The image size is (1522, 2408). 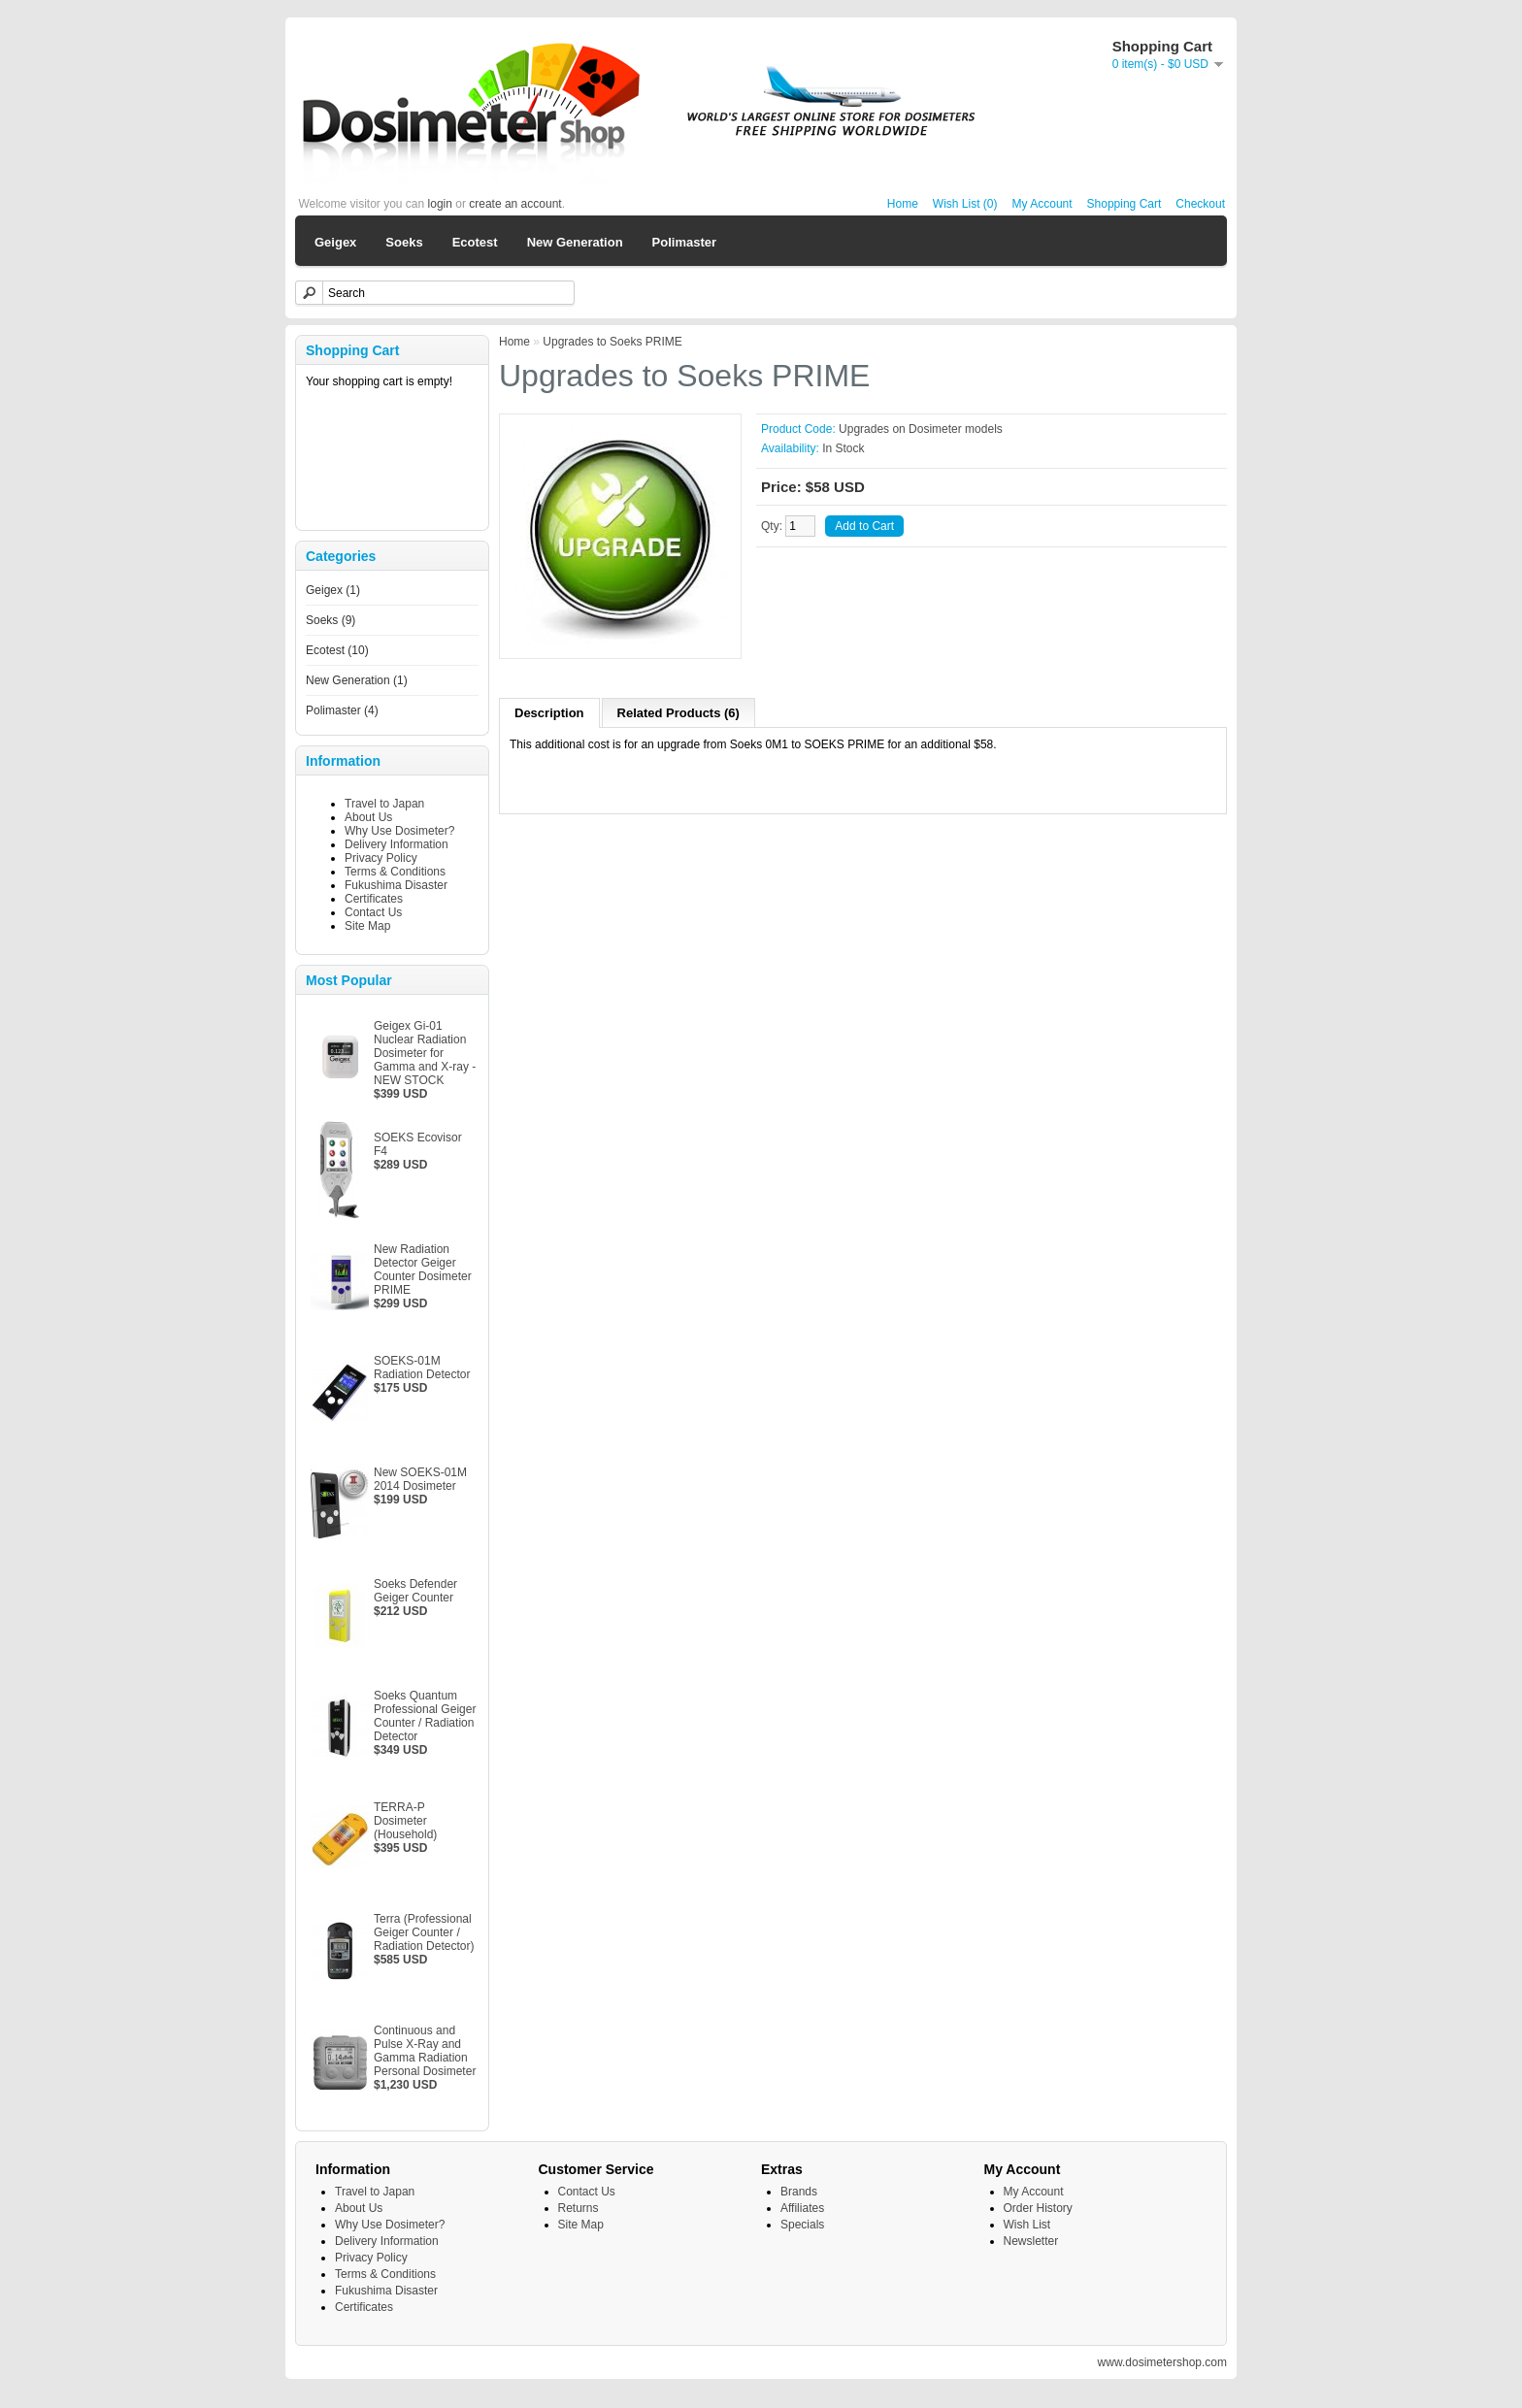 I want to click on Ecotest, so click(x=475, y=242).